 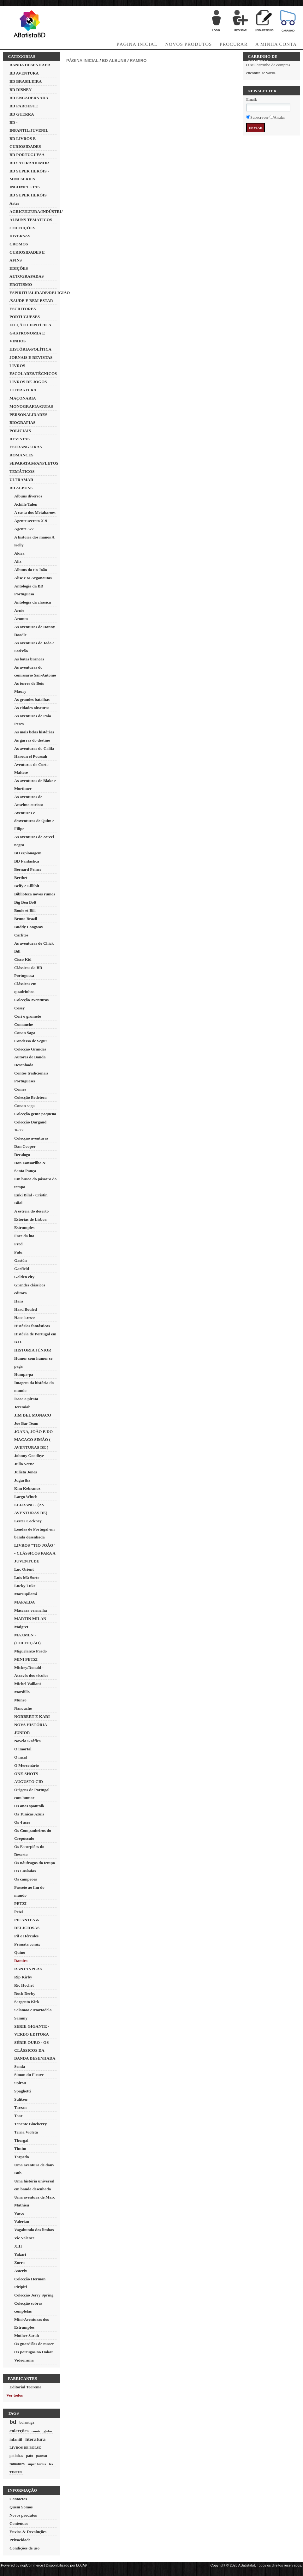 What do you see at coordinates (34, 2229) in the screenshot?
I see `Vagabundo dos limbos` at bounding box center [34, 2229].